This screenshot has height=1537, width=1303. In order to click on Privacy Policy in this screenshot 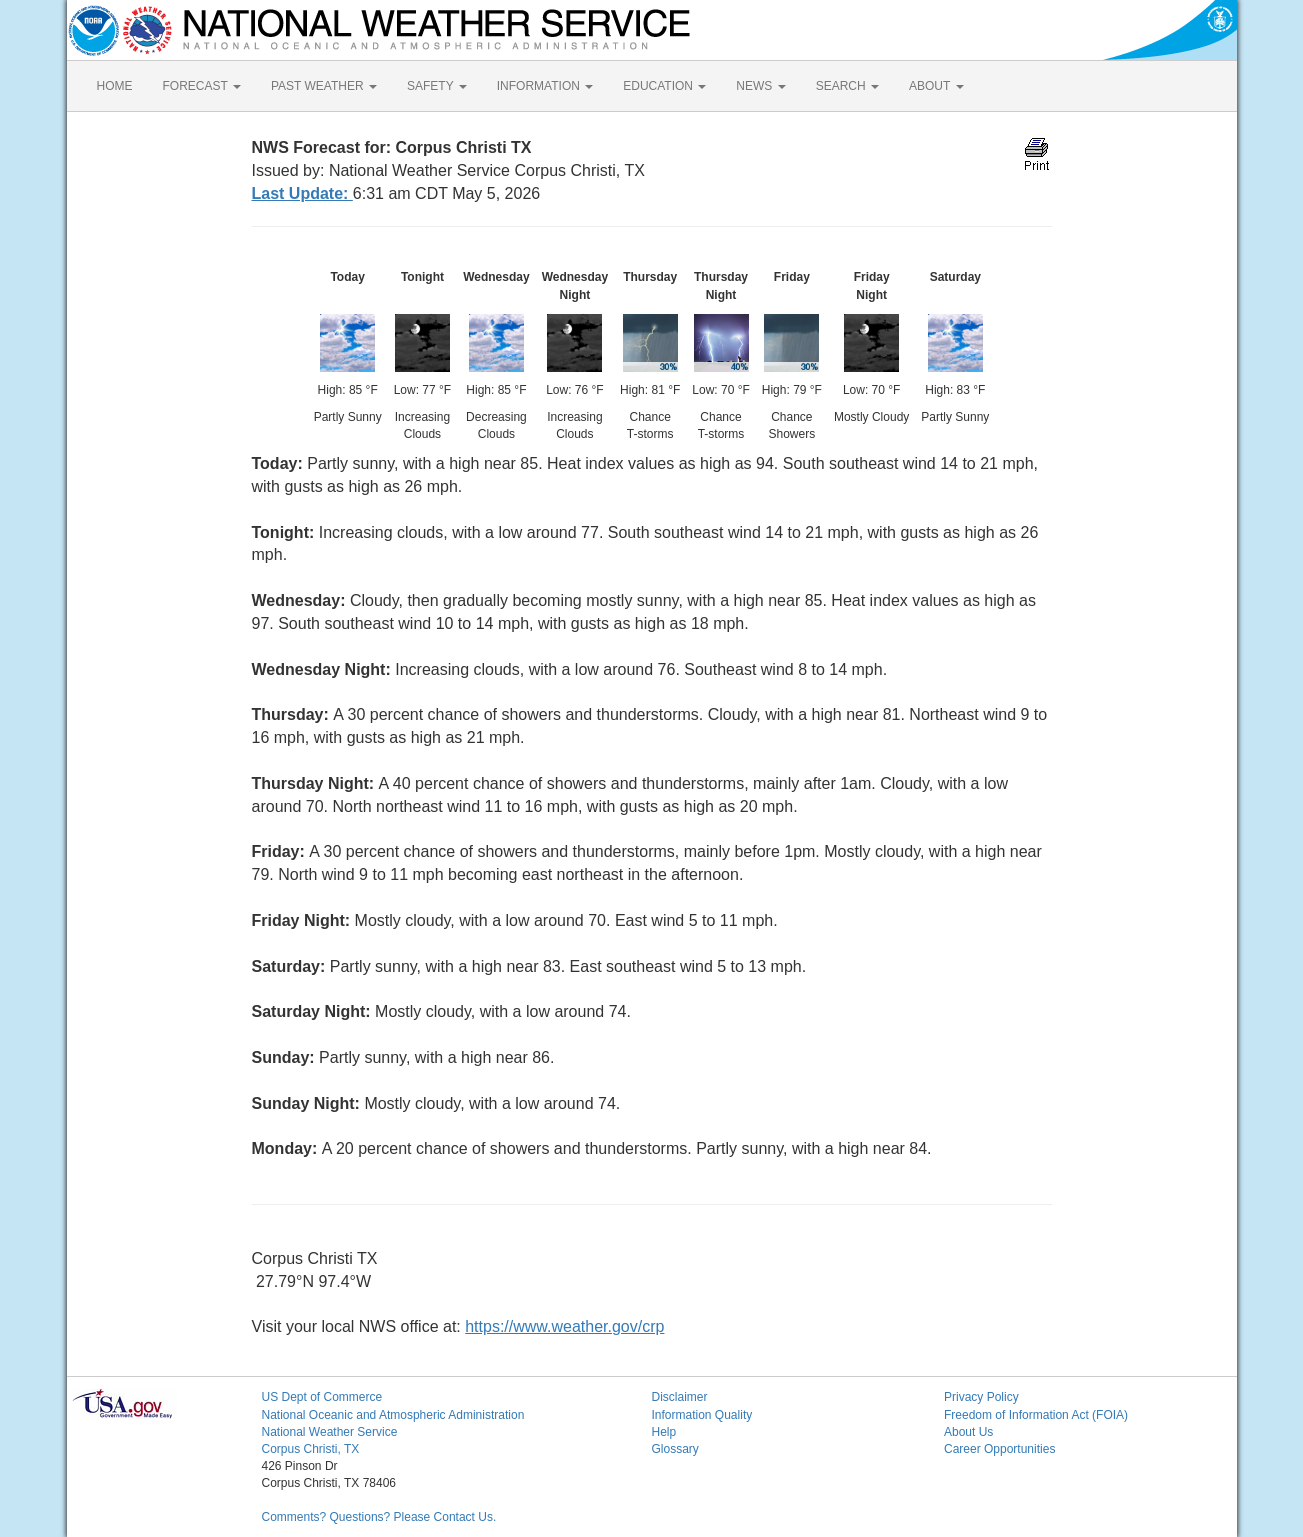, I will do `click(981, 1397)`.